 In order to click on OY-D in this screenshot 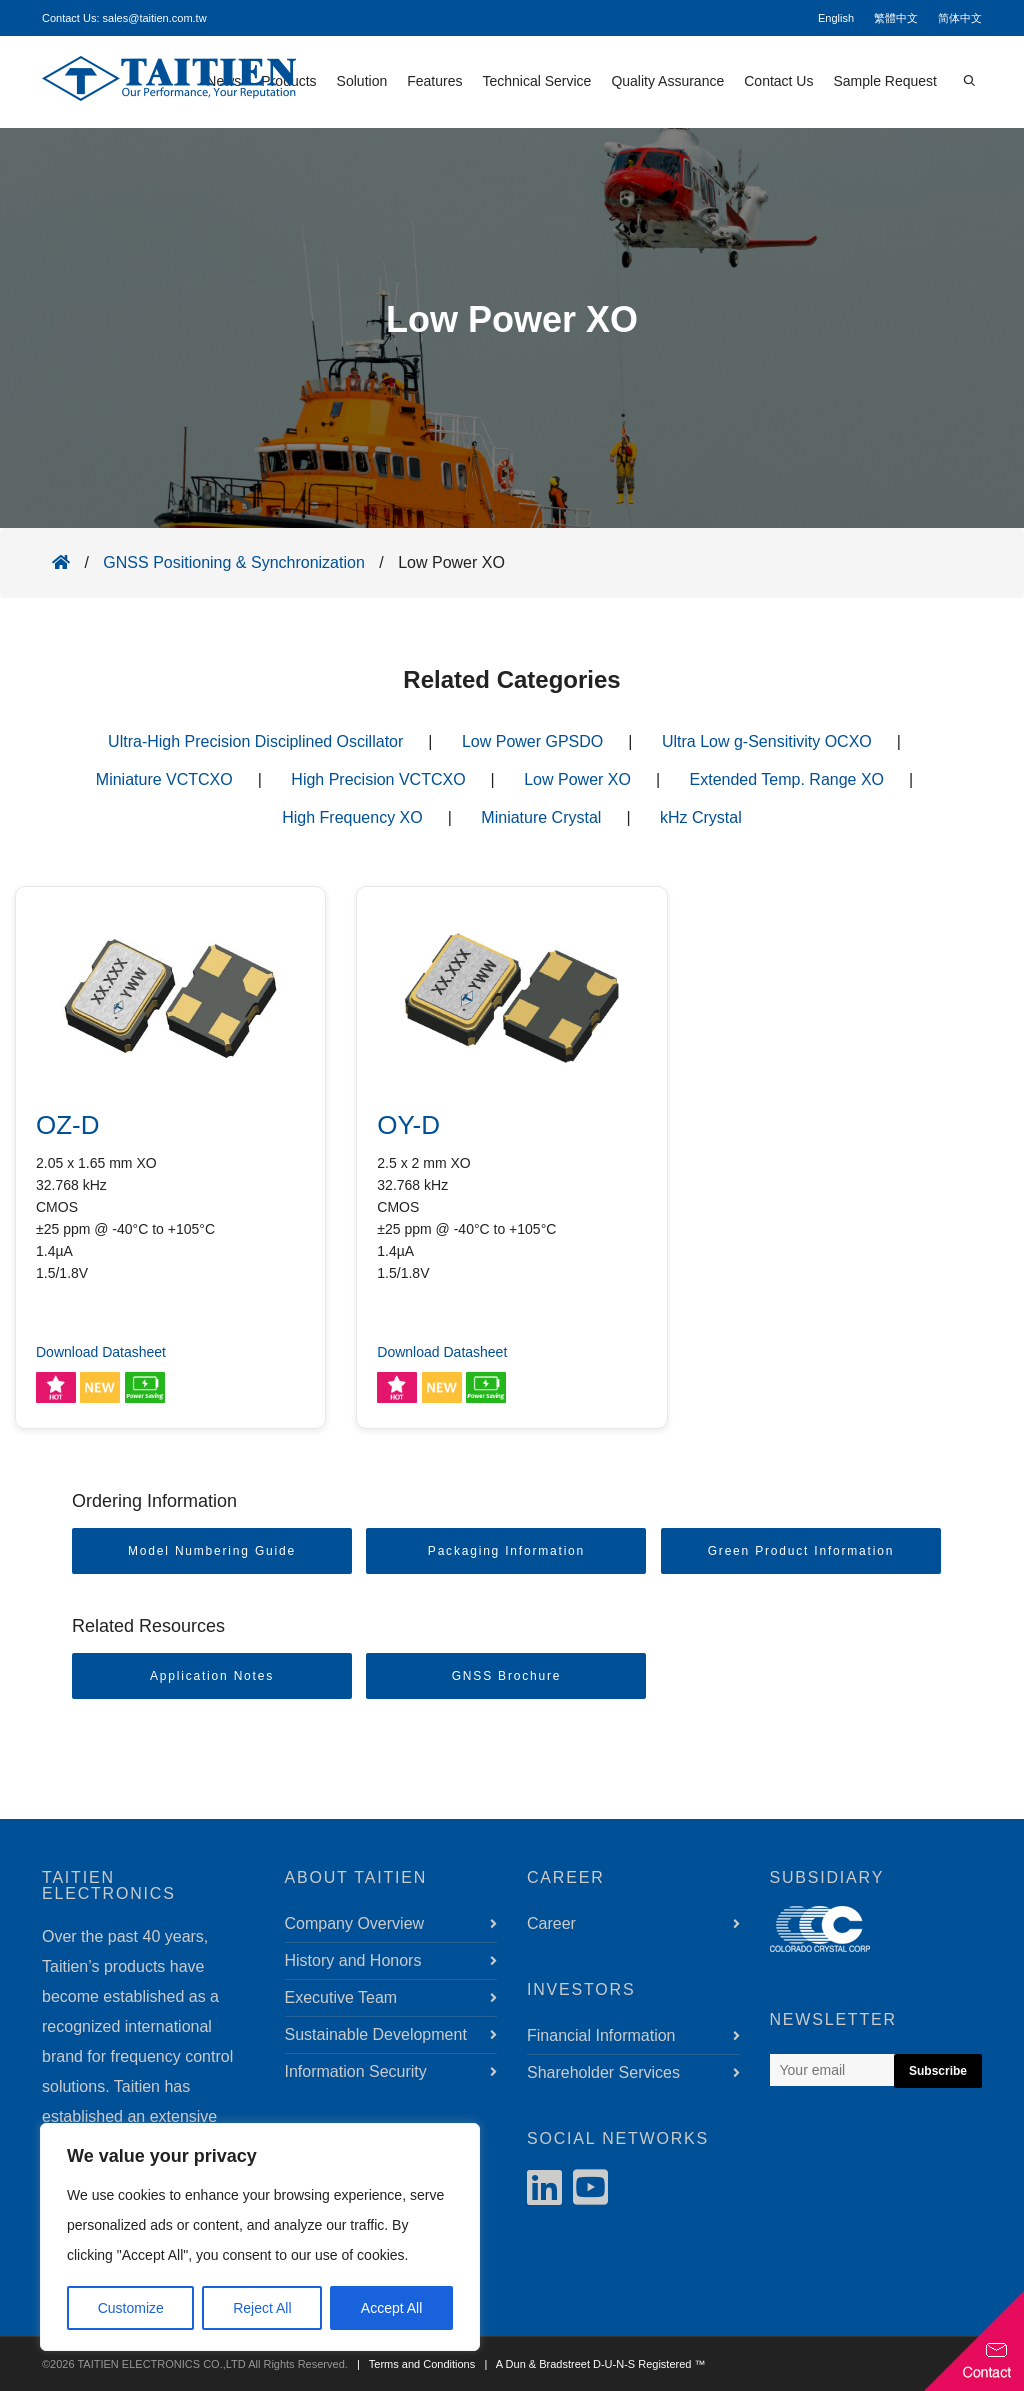, I will do `click(408, 1125)`.